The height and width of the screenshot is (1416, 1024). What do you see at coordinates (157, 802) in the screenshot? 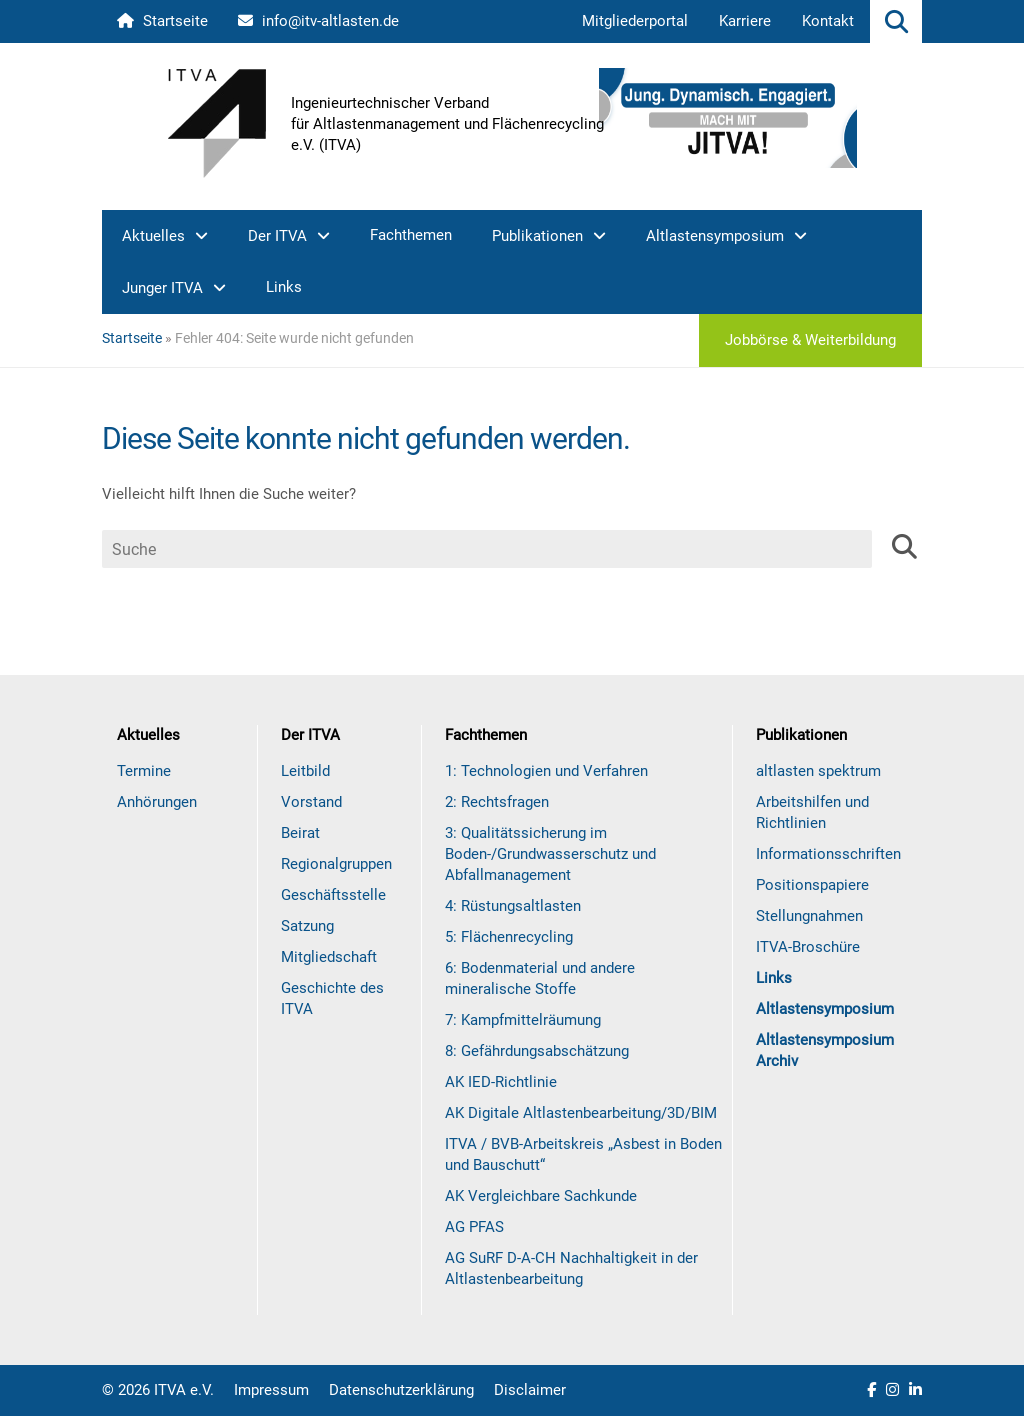
I see `Anhörungen` at bounding box center [157, 802].